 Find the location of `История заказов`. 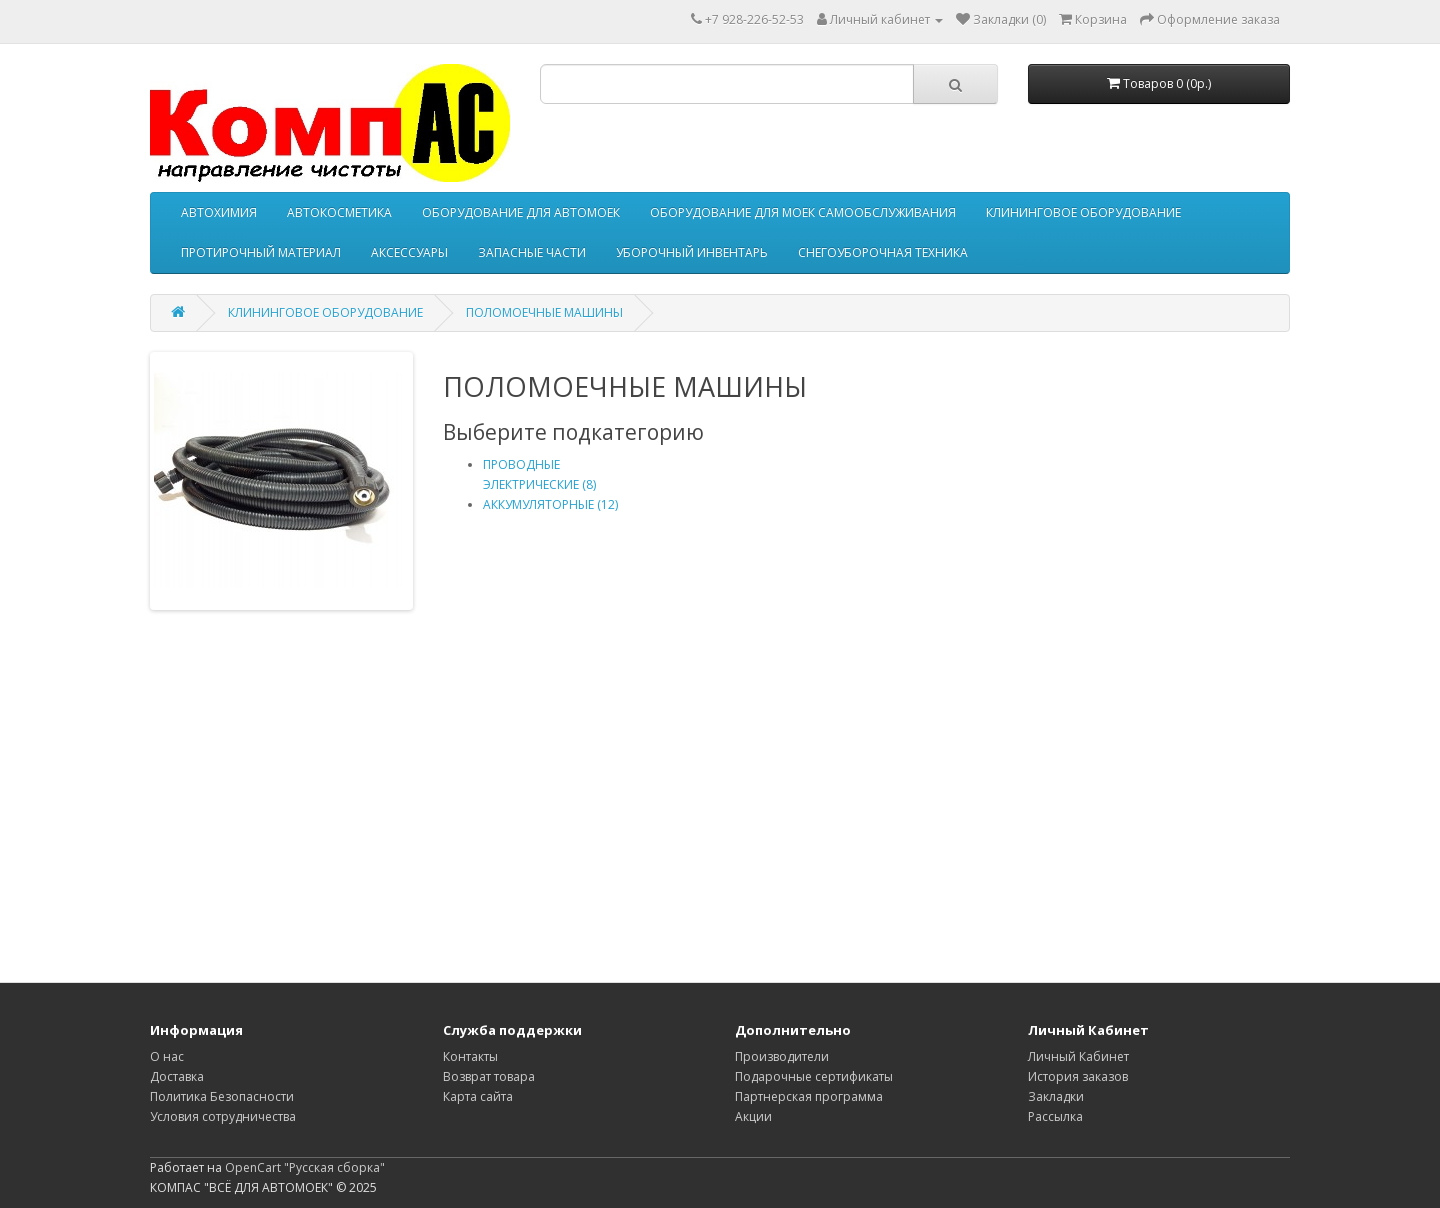

История заказов is located at coordinates (1078, 1076).